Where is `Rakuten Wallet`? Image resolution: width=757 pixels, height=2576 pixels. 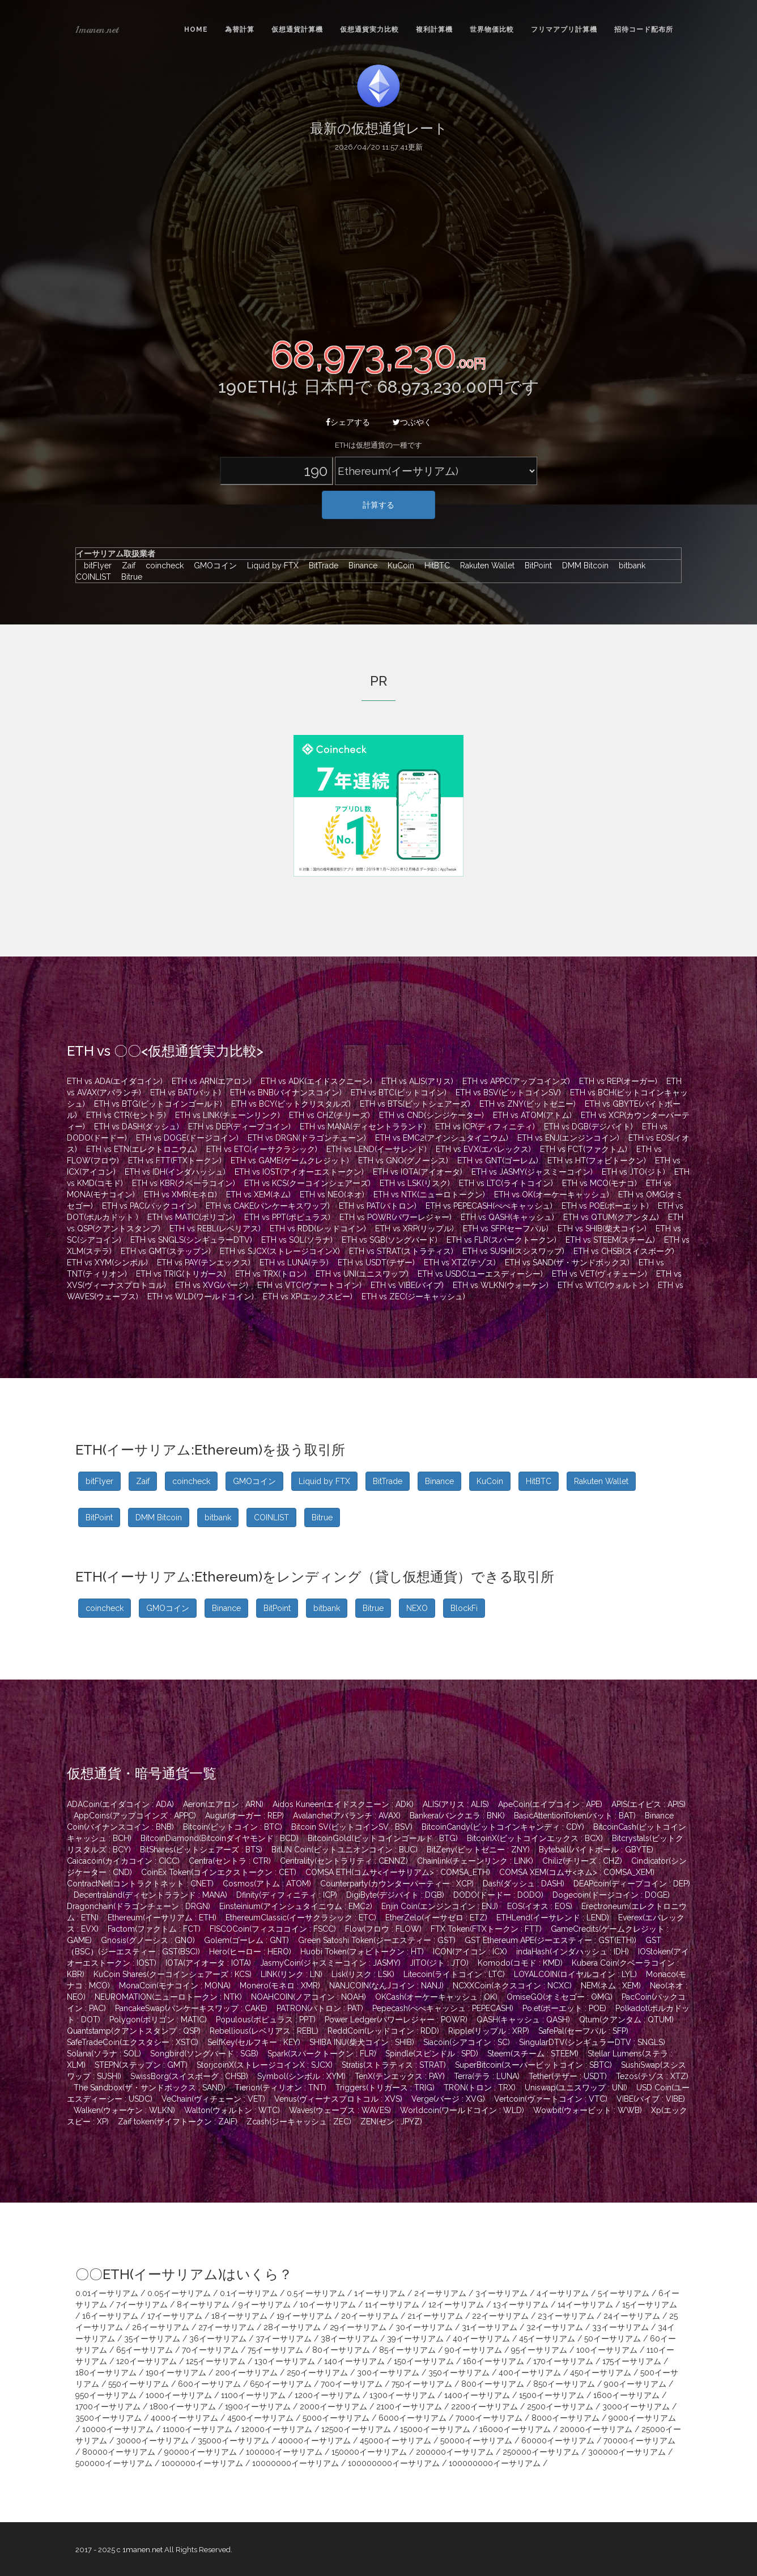
Rakuten Wallet is located at coordinates (484, 565).